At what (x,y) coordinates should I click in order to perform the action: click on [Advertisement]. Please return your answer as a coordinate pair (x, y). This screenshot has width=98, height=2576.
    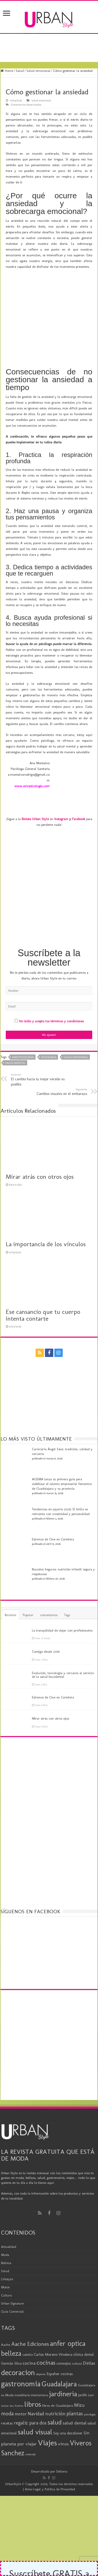
    Looking at the image, I should click on (49, 864).